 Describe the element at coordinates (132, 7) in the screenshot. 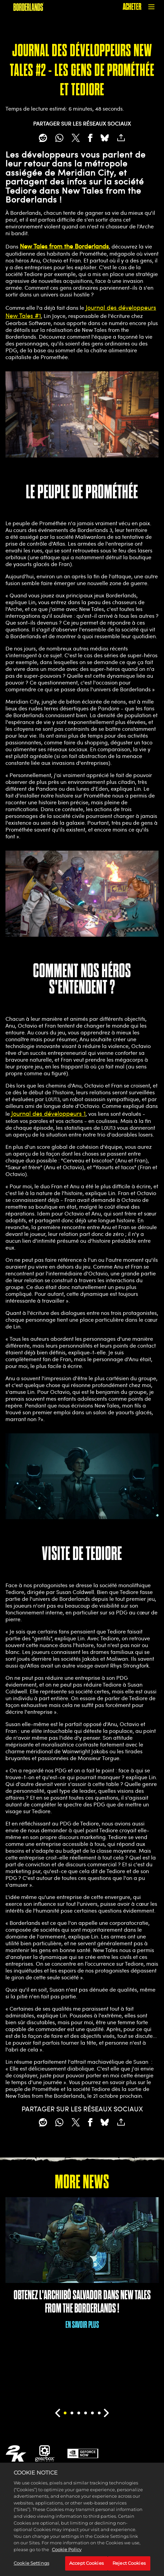

I see `ACHETER [Acheter]` at that location.